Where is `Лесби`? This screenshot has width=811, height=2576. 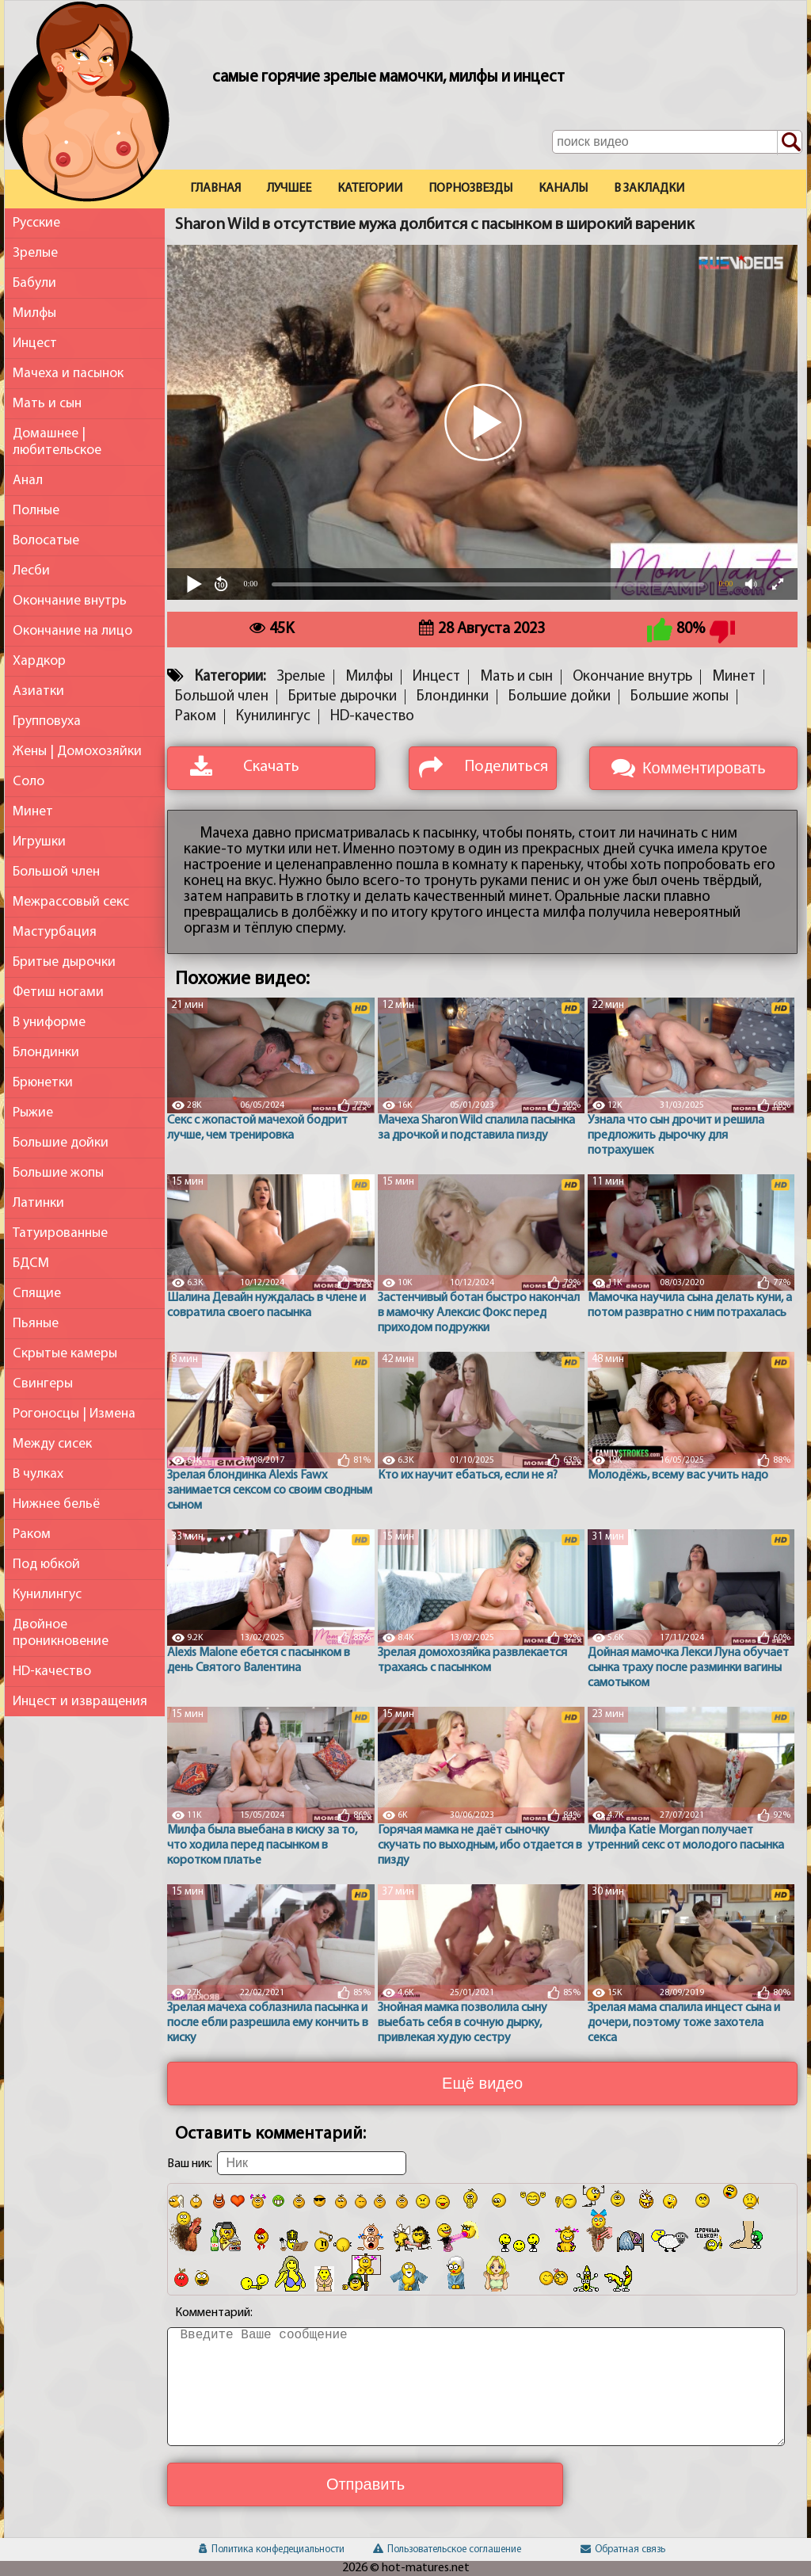 Лесби is located at coordinates (31, 571).